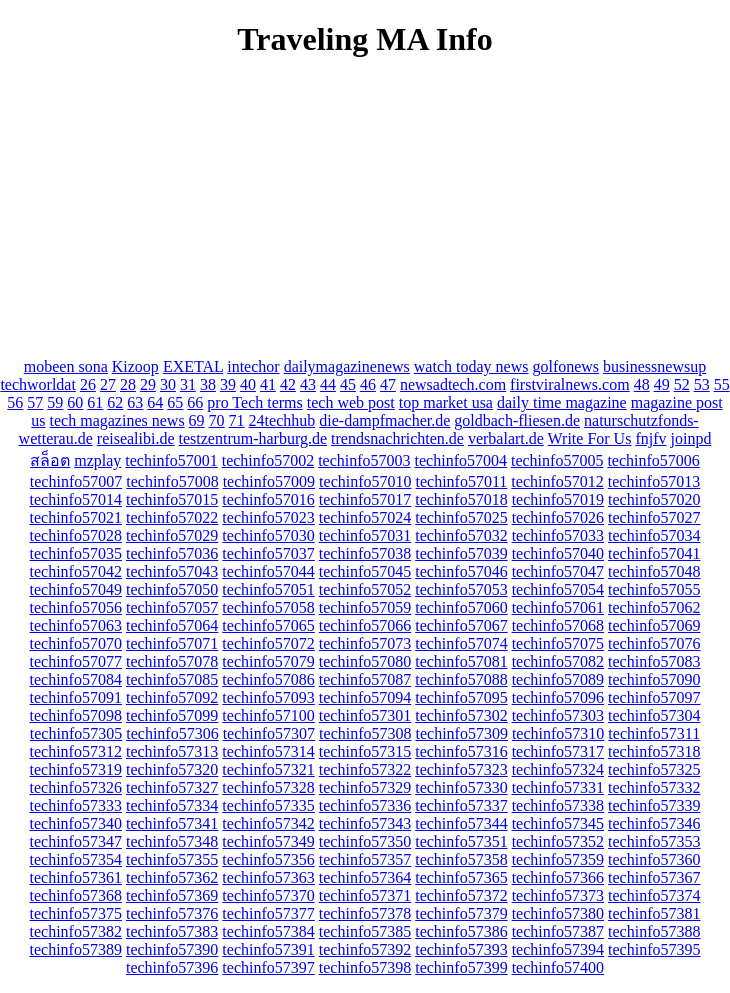 The image size is (730, 993). What do you see at coordinates (557, 481) in the screenshot?
I see `techinfo57012` at bounding box center [557, 481].